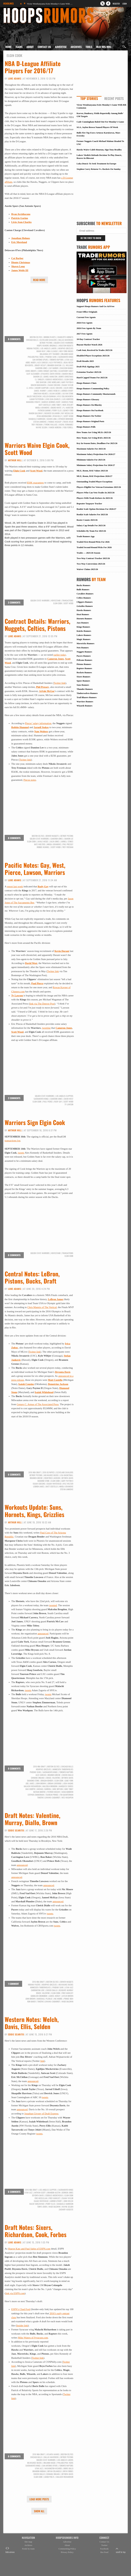 The width and height of the screenshot is (131, 2576). What do you see at coordinates (65, 348) in the screenshot?
I see `Memphis Grizzlies` at bounding box center [65, 348].